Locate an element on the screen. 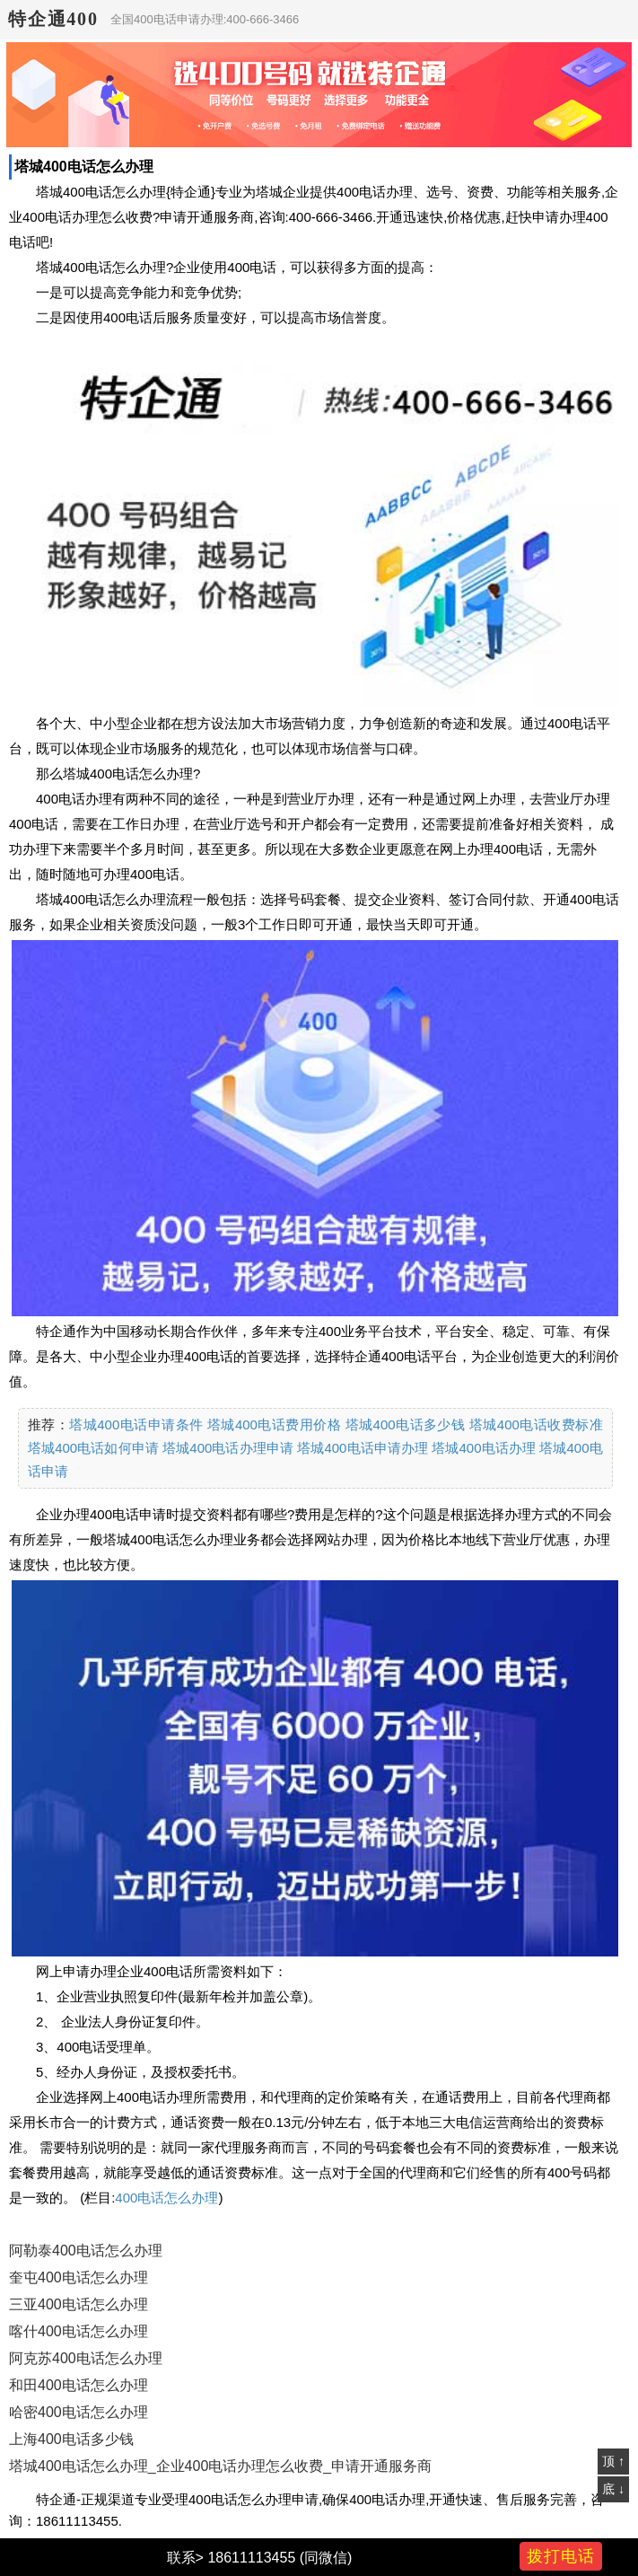 This screenshot has height=2576, width=638. 塔城400电话办理 is located at coordinates (484, 1447).